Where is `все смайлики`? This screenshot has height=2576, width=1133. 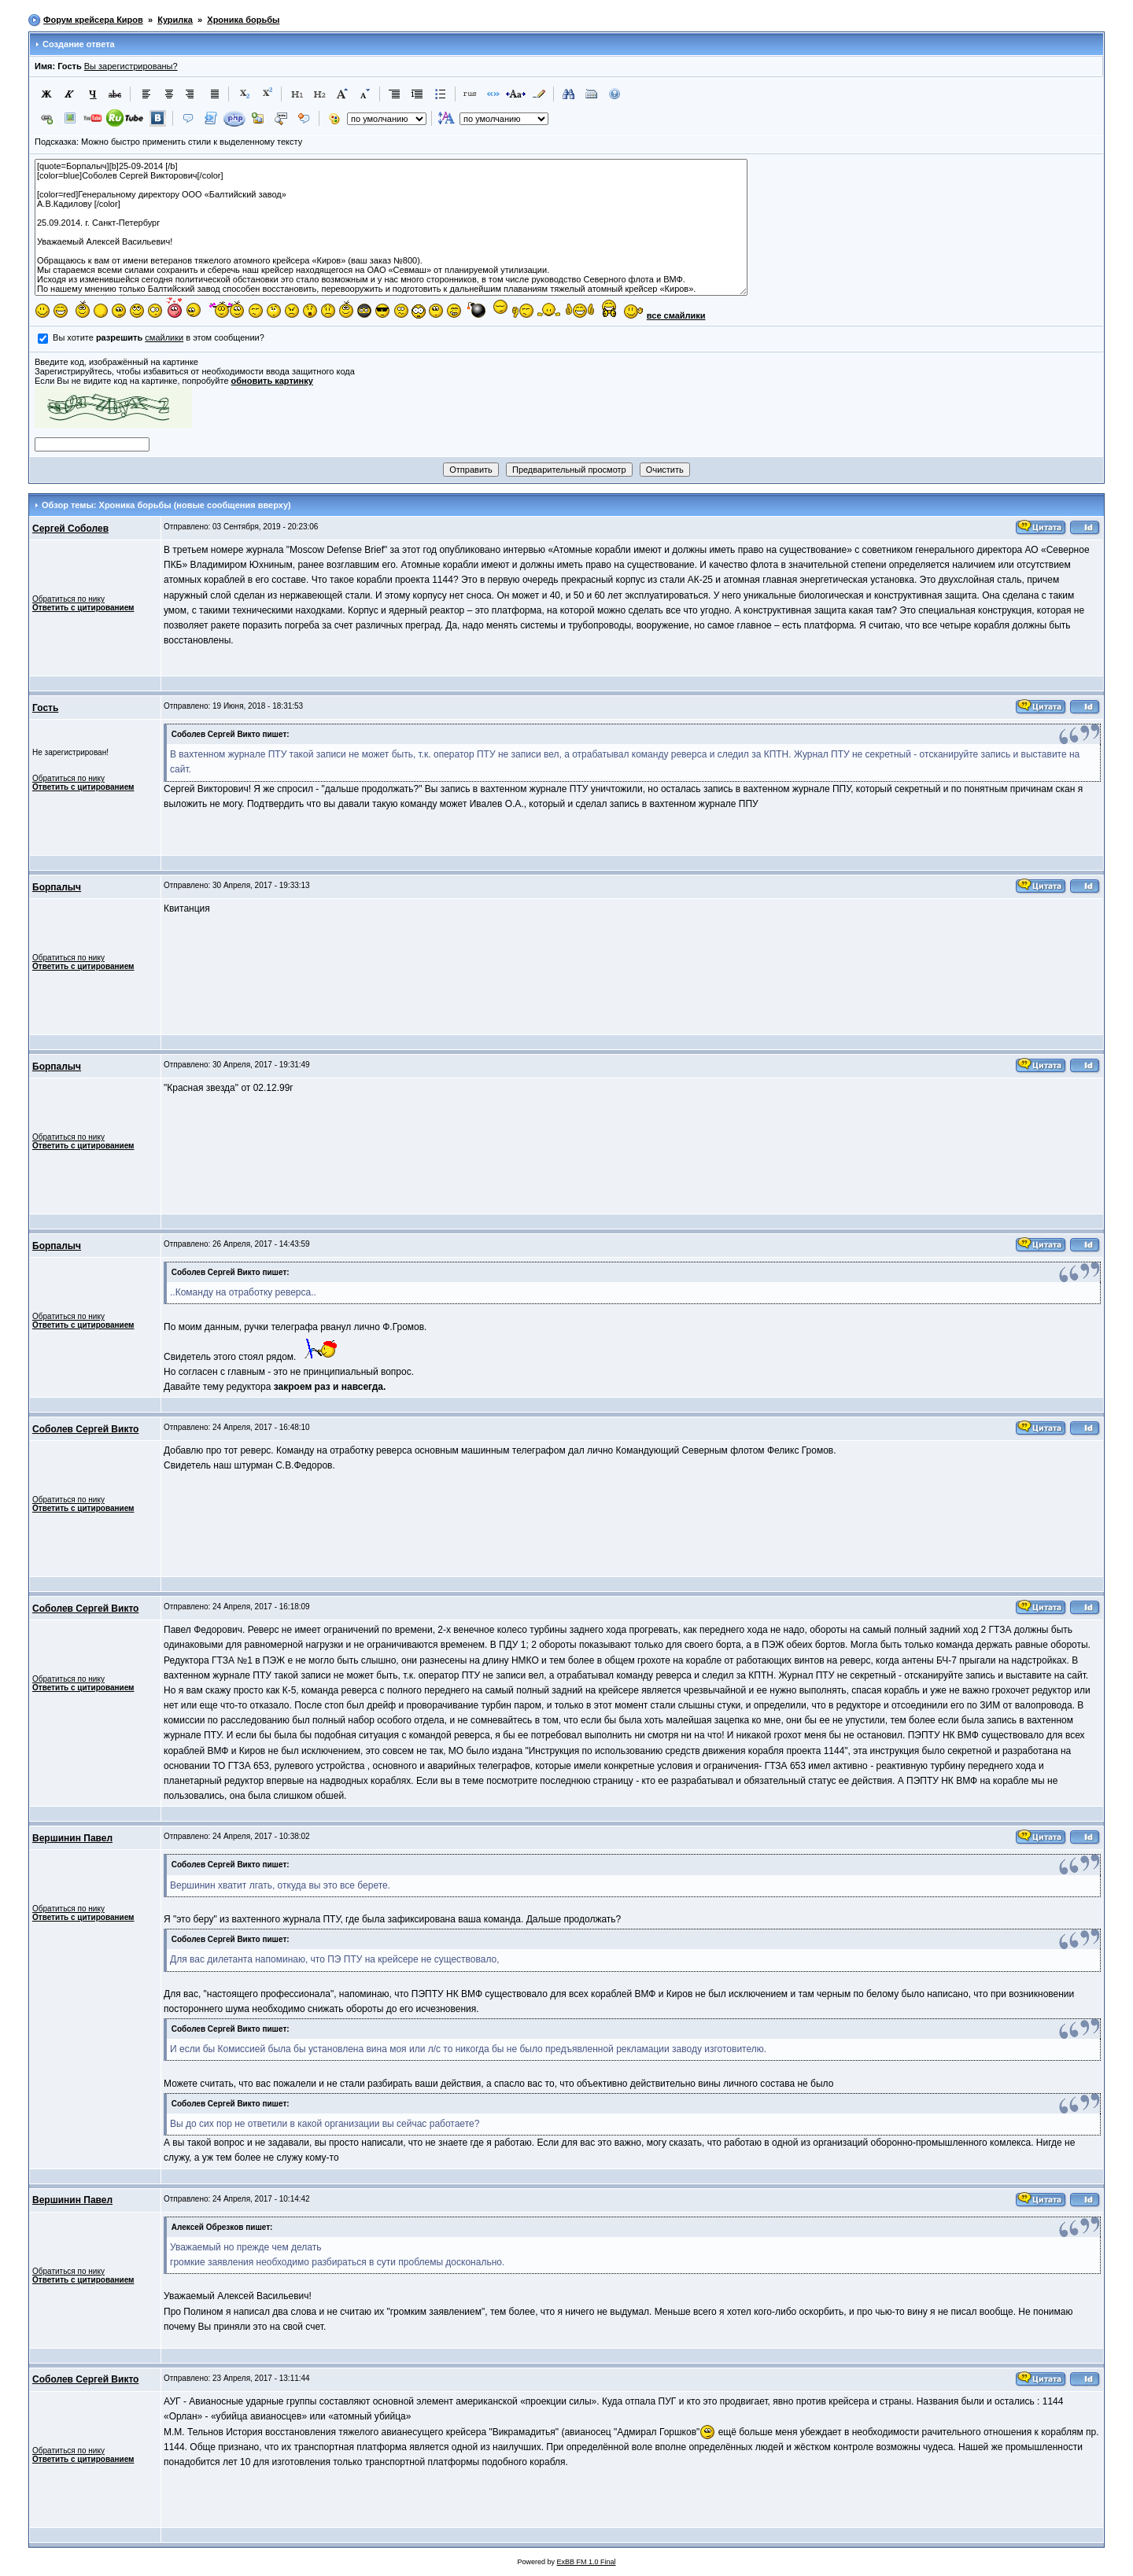
все смайлики is located at coordinates (676, 315).